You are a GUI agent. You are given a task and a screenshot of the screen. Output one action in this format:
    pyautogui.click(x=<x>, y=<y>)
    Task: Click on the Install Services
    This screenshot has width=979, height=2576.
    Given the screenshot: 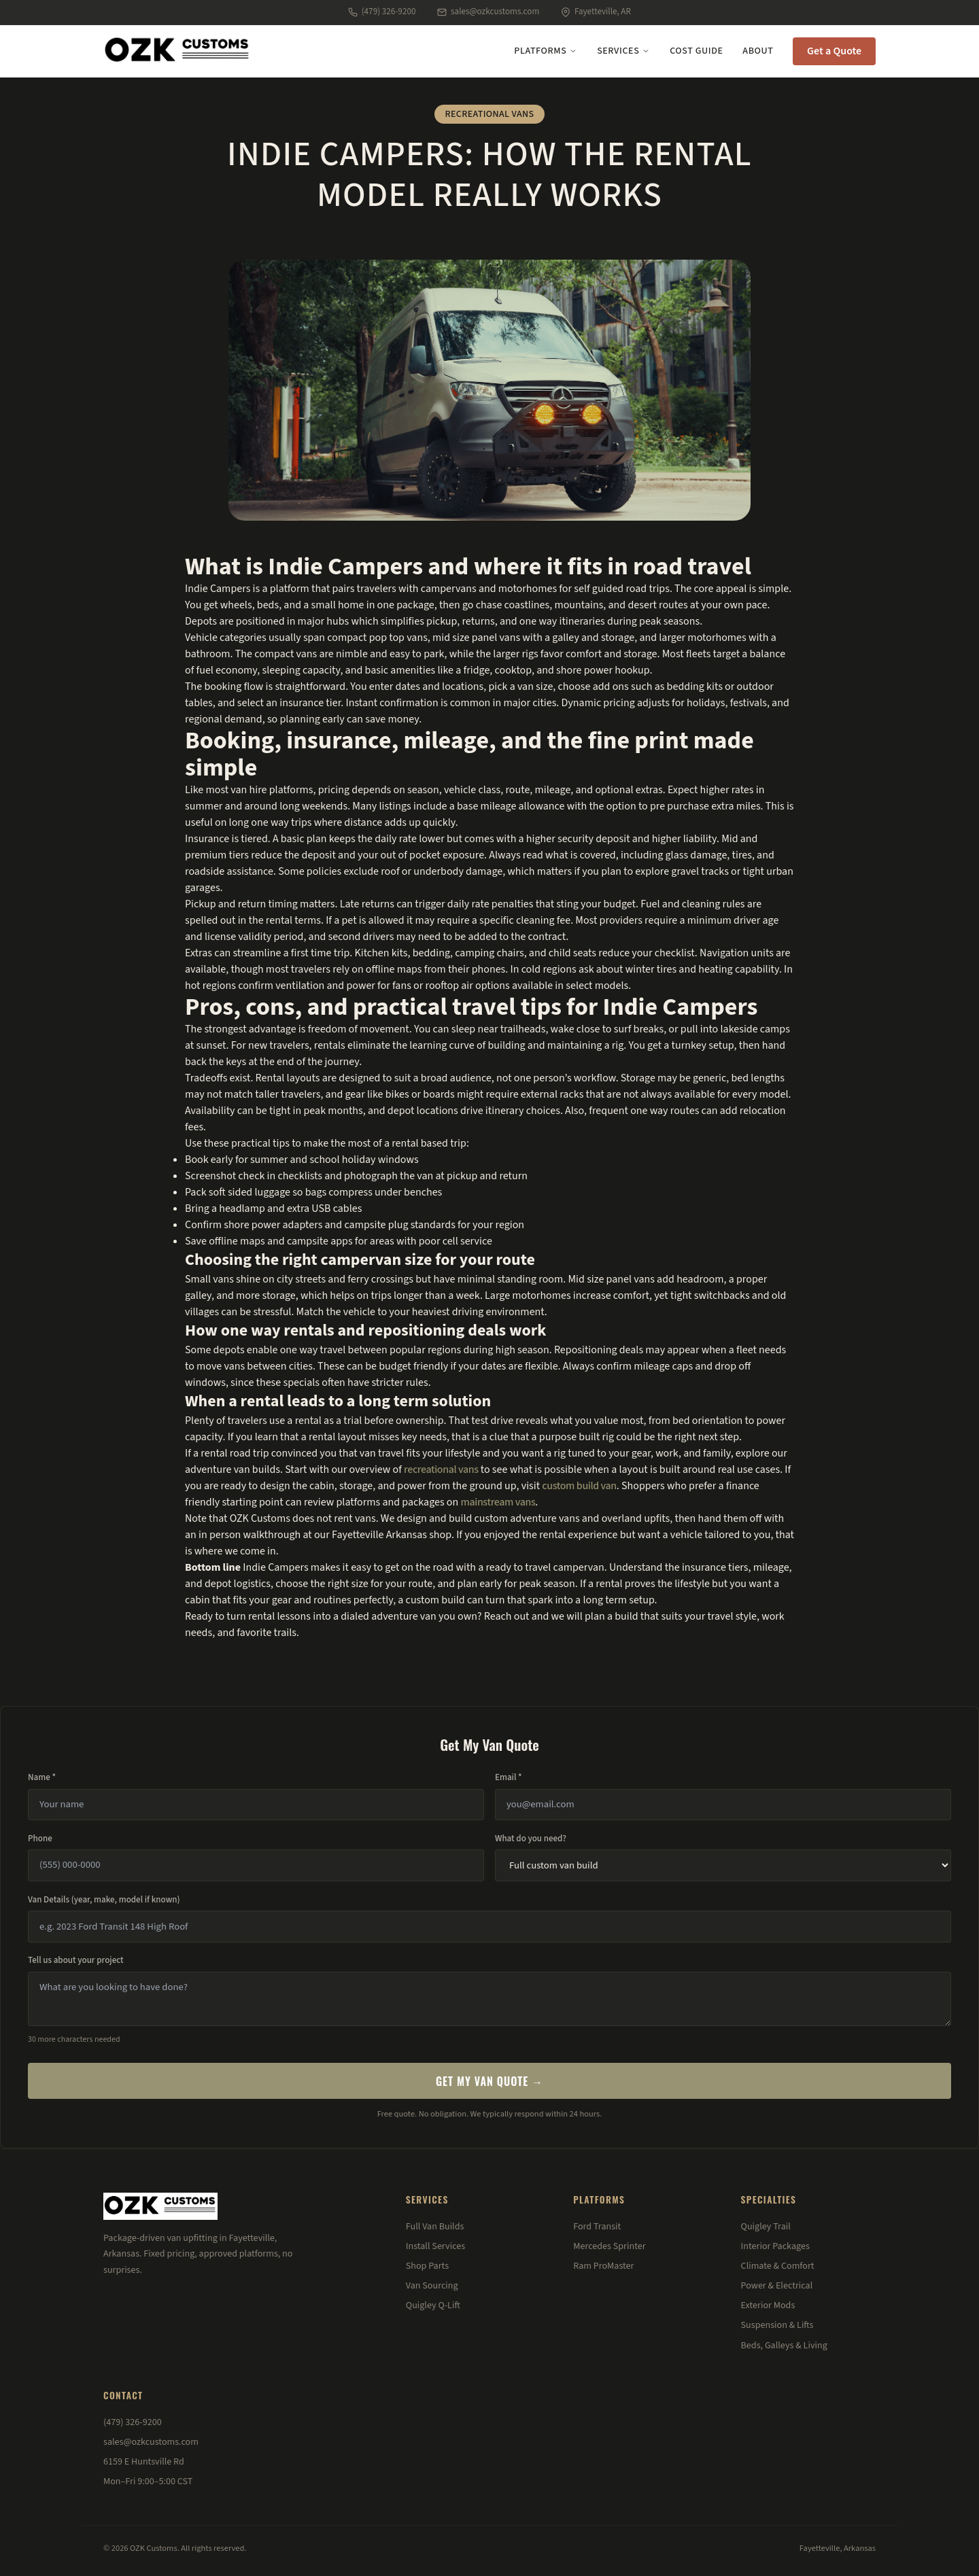 What is the action you would take?
    pyautogui.click(x=435, y=2246)
    